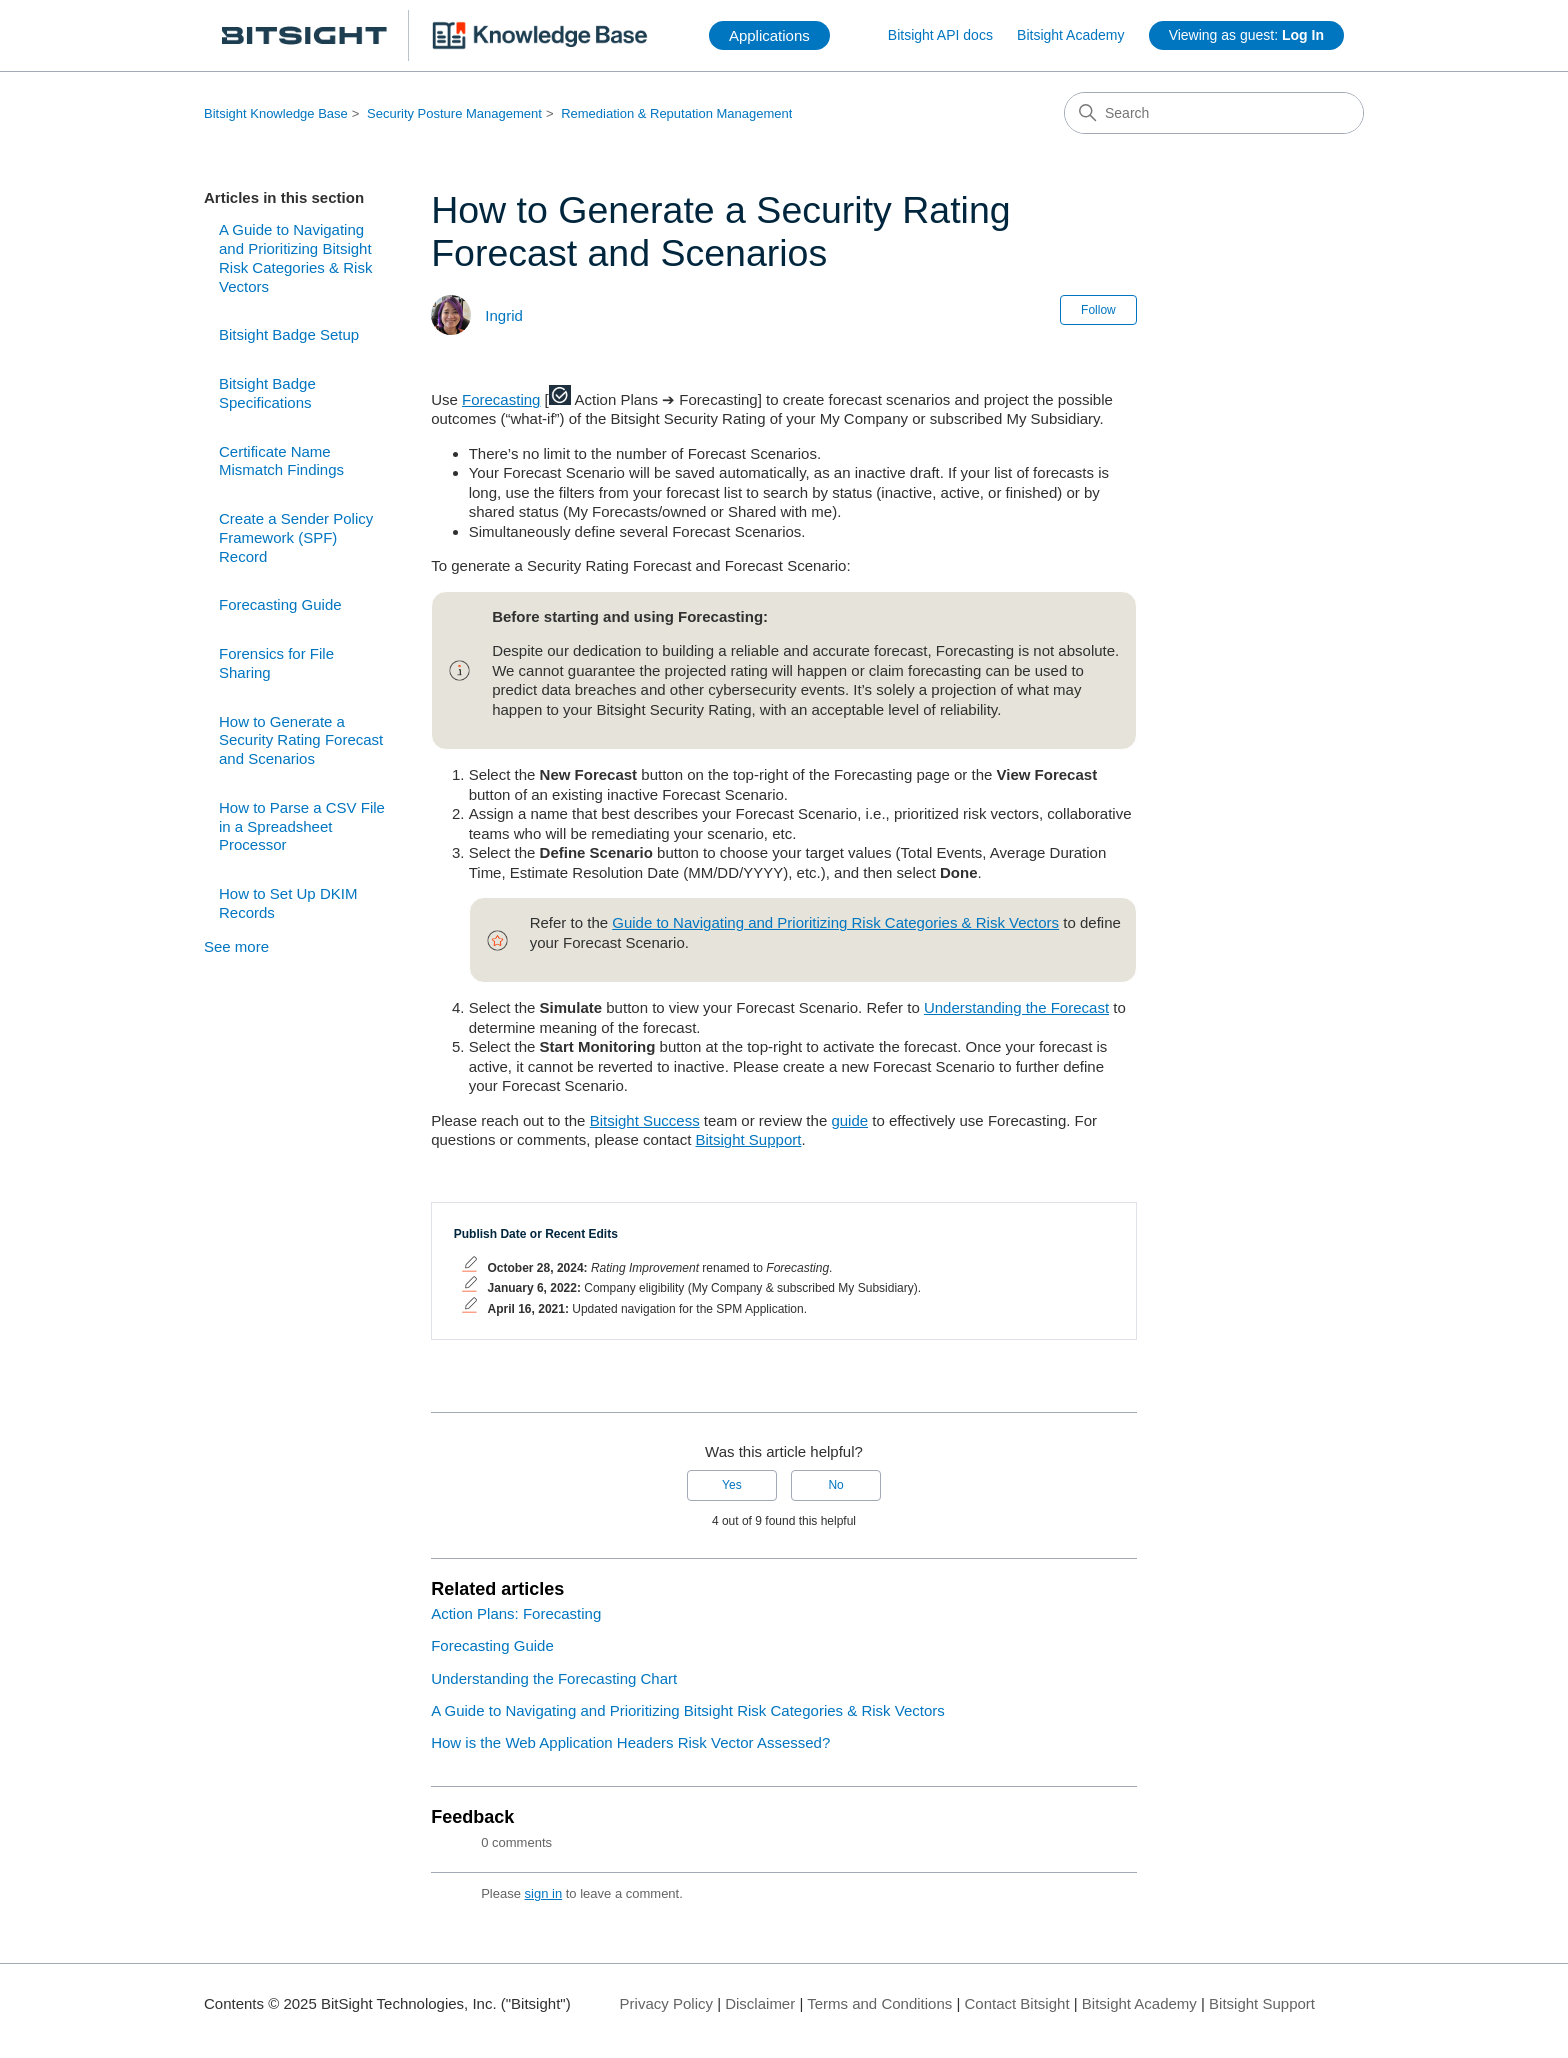 The height and width of the screenshot is (2058, 1568). Describe the element at coordinates (1017, 2003) in the screenshot. I see `Contact Bitsight` at that location.